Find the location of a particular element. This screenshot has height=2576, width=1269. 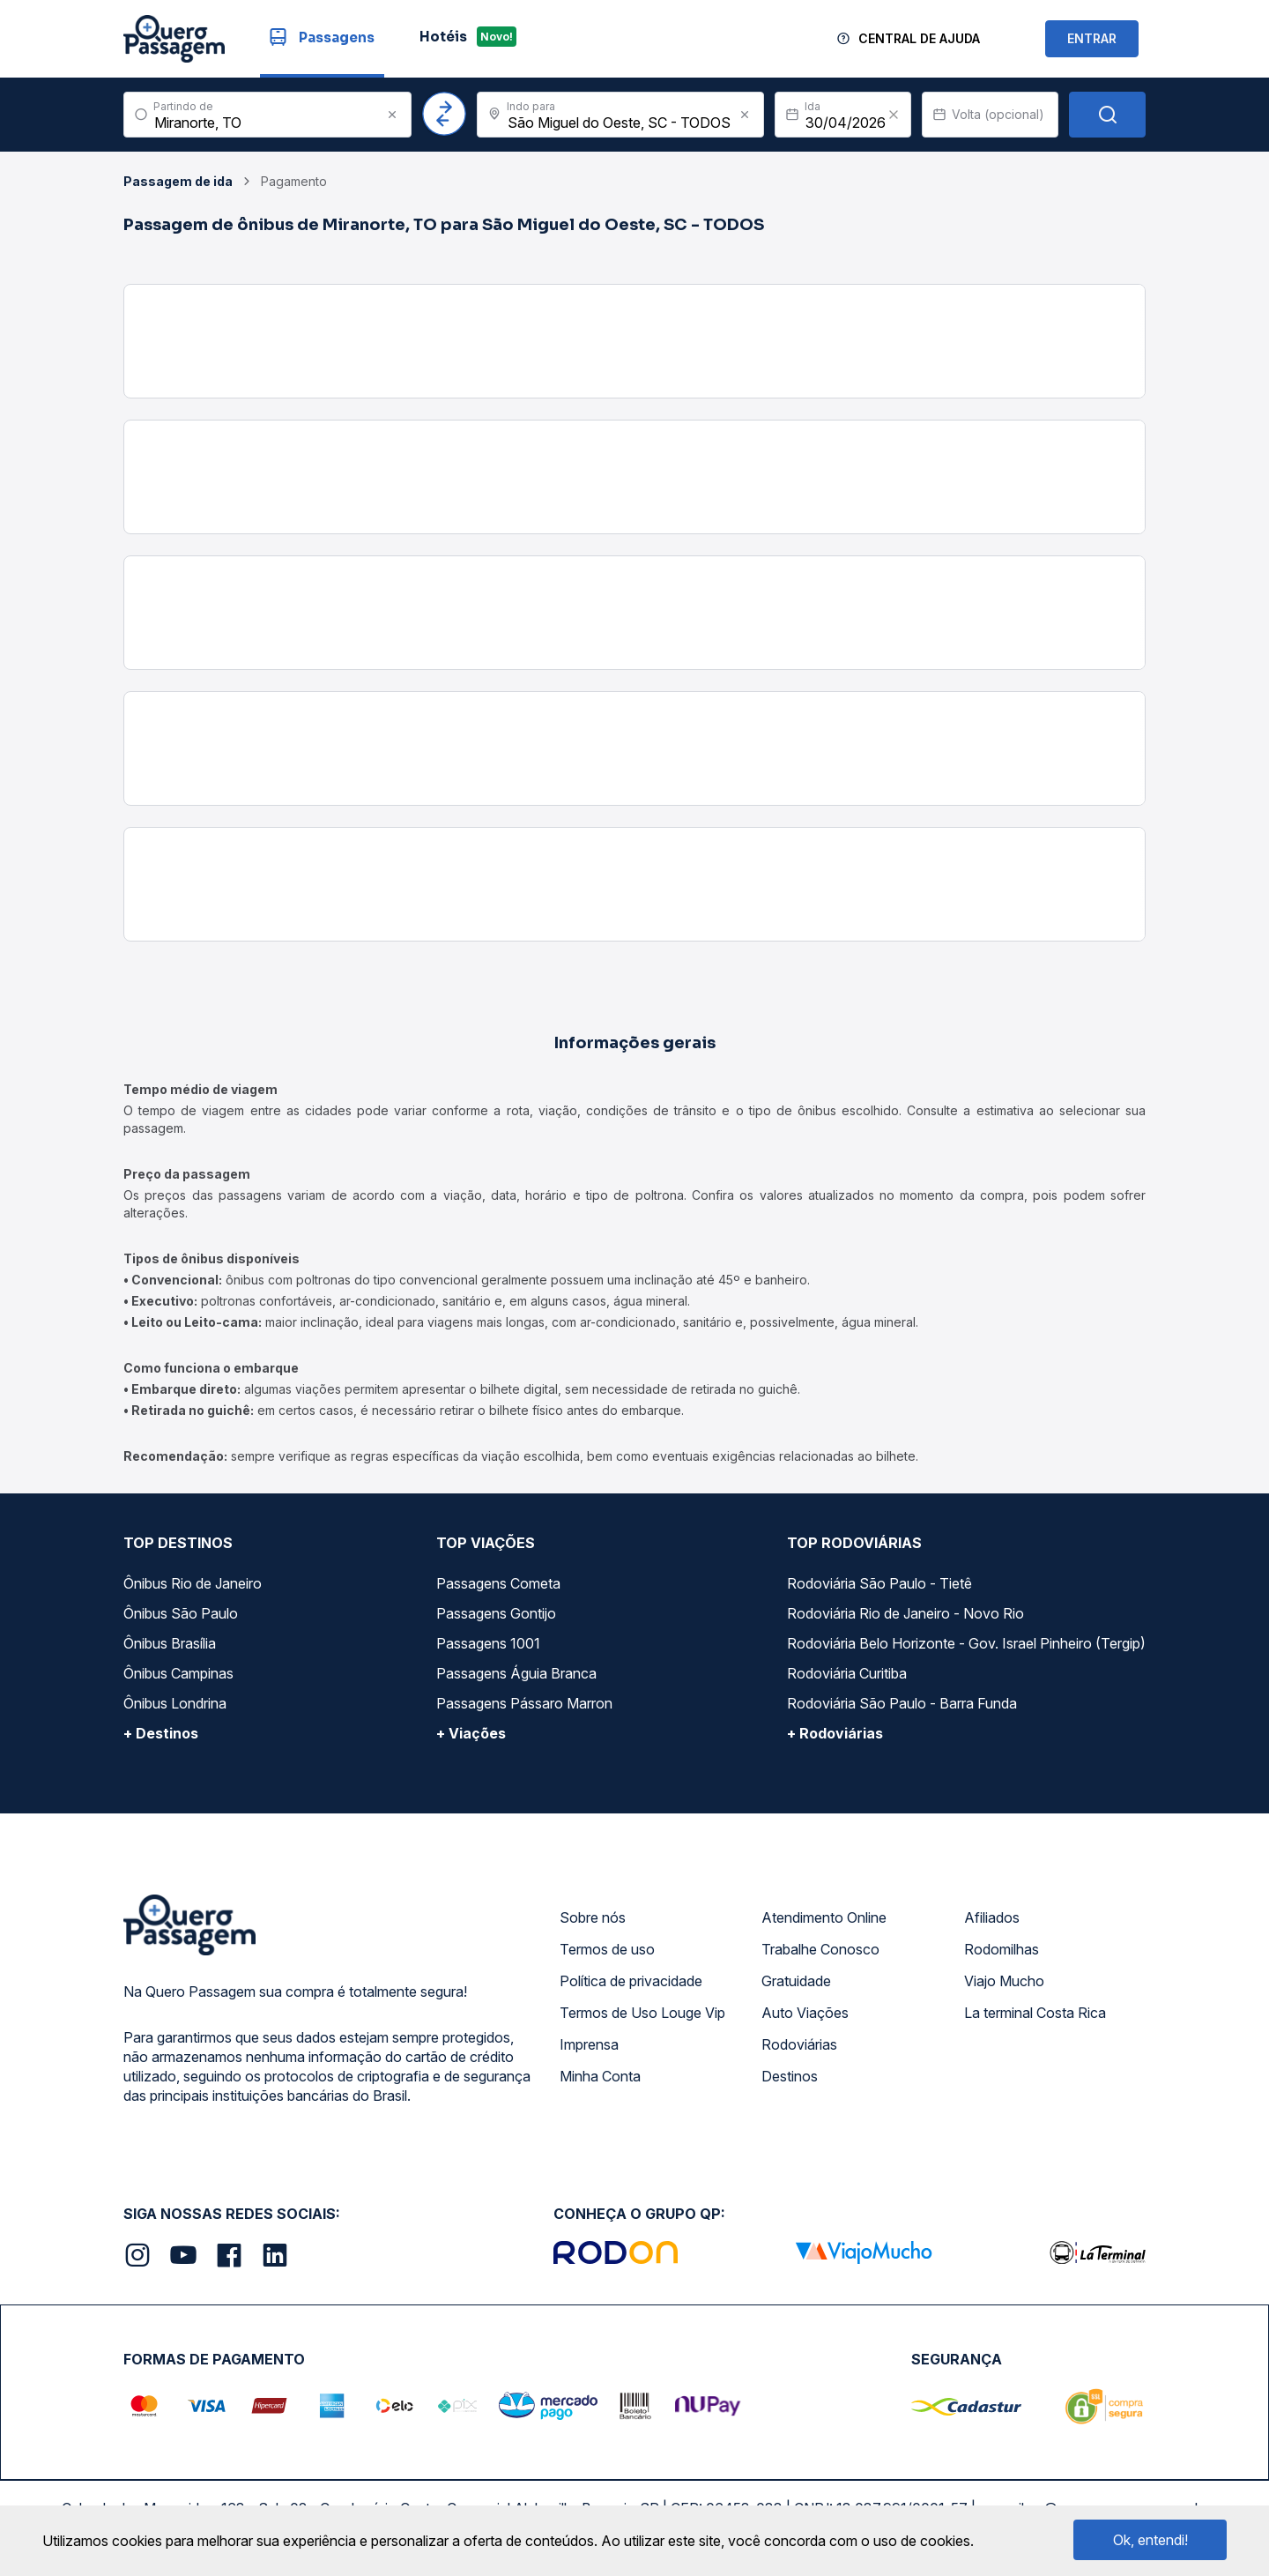

Ônibus Brasília is located at coordinates (169, 1643).